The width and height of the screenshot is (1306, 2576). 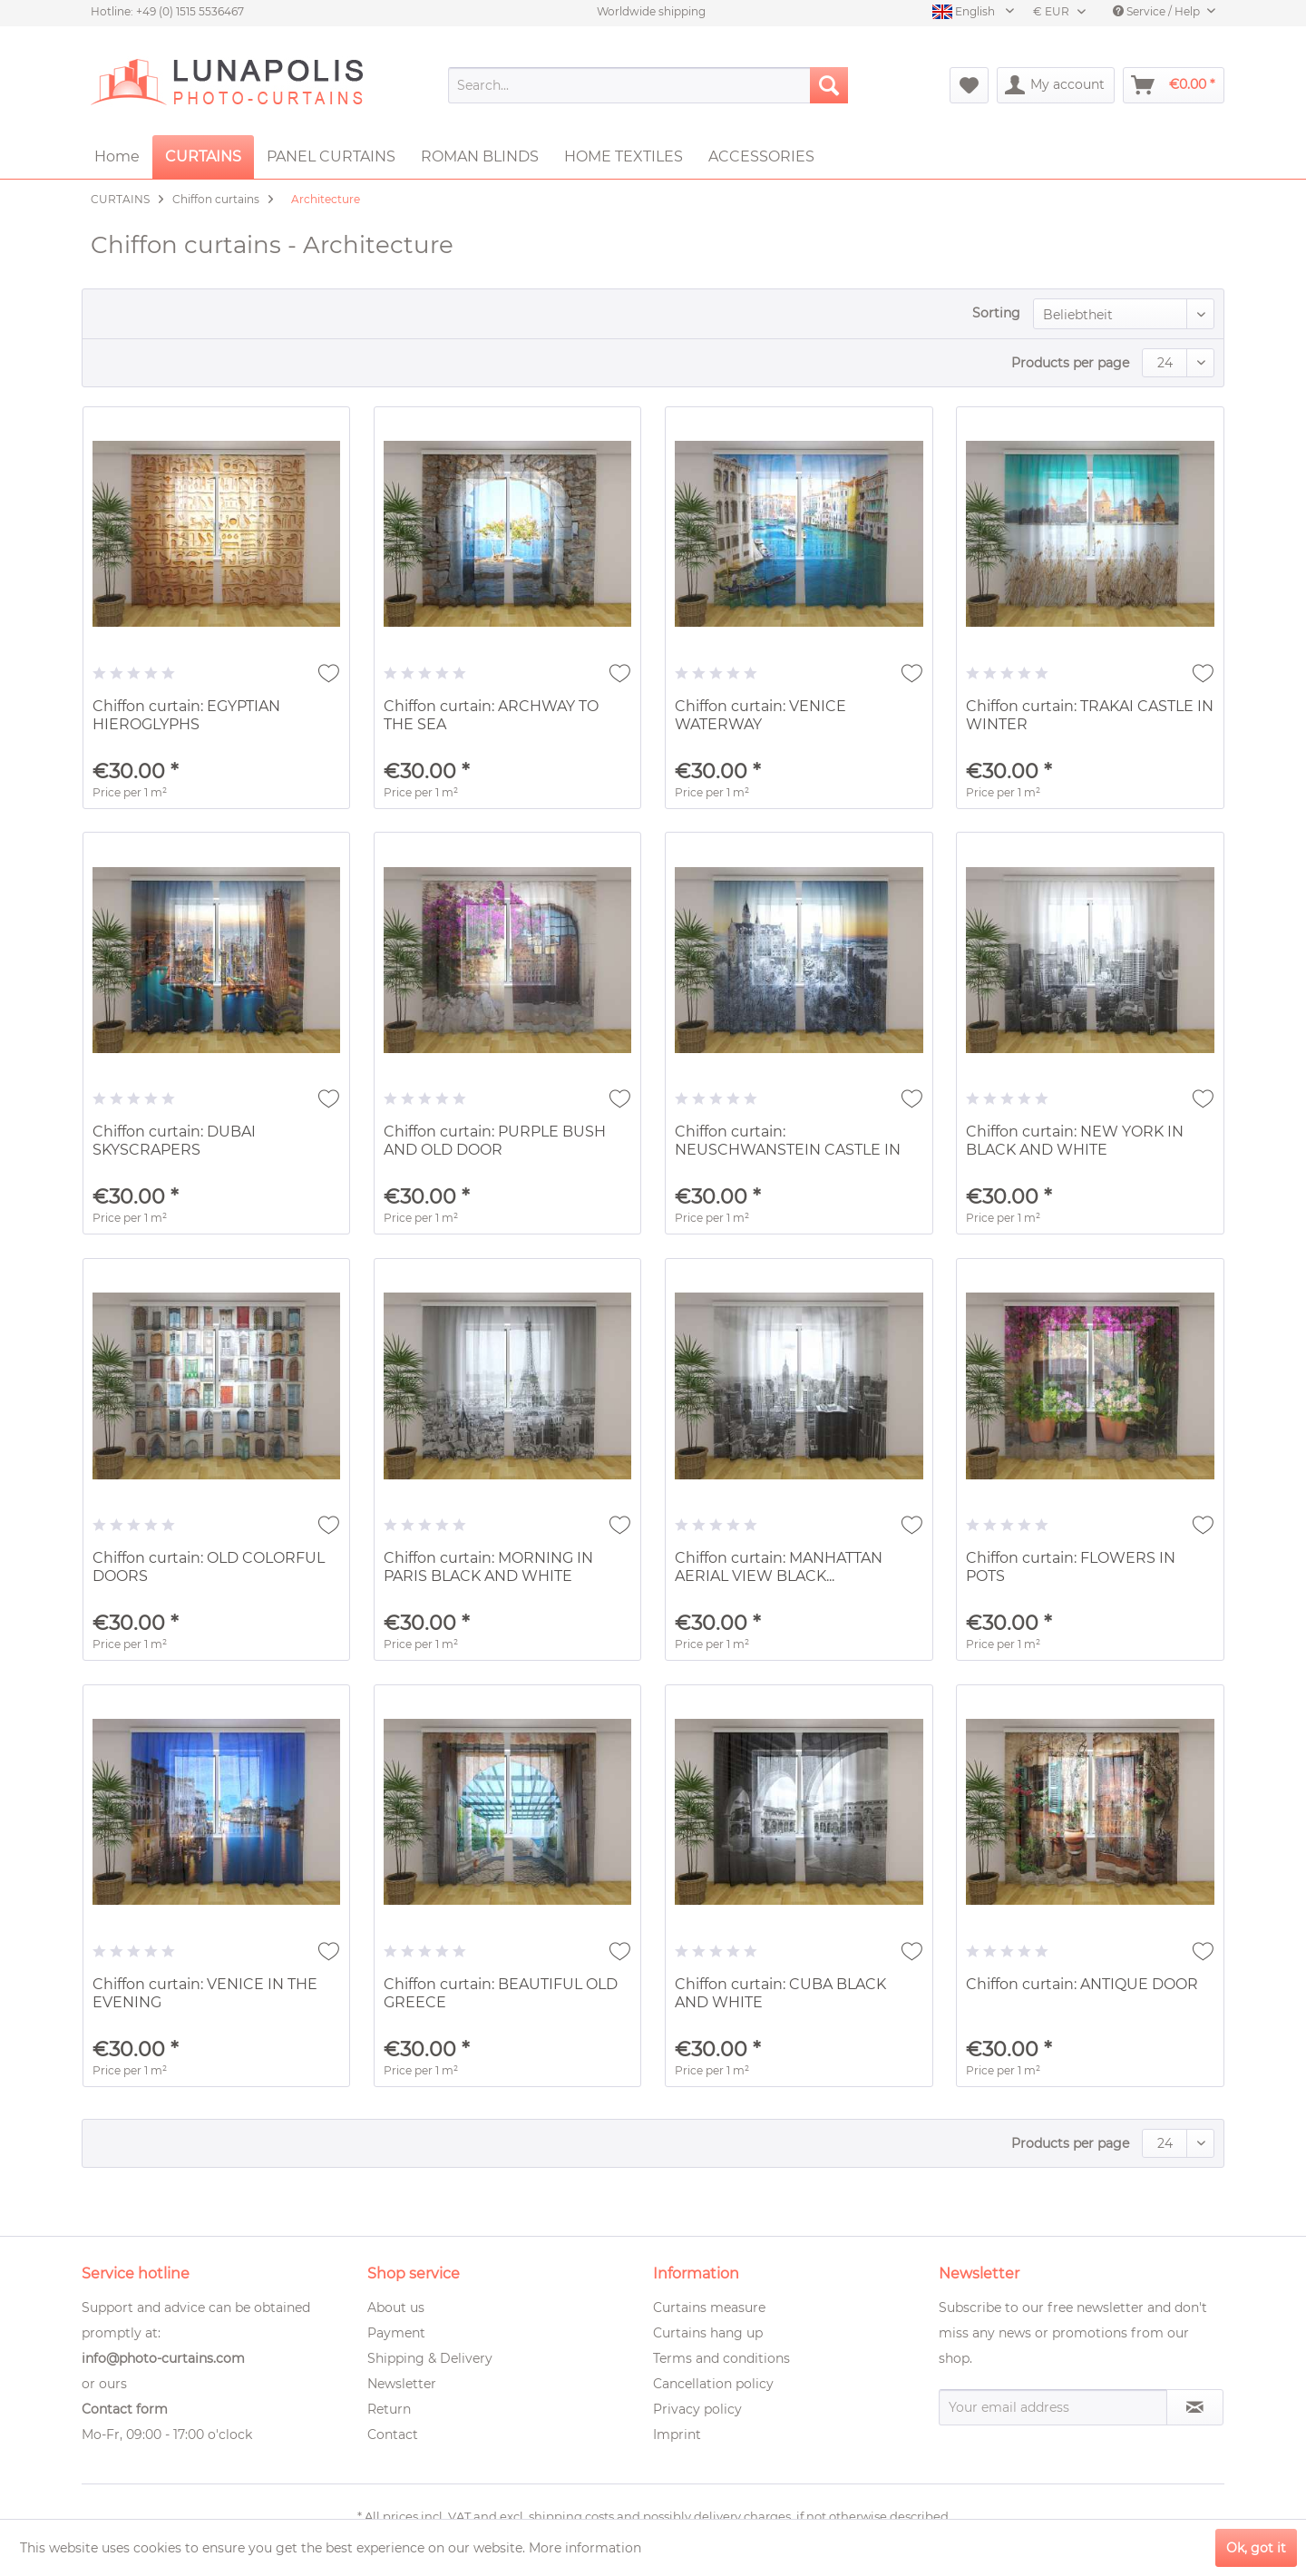 I want to click on Imprint, so click(x=677, y=2434).